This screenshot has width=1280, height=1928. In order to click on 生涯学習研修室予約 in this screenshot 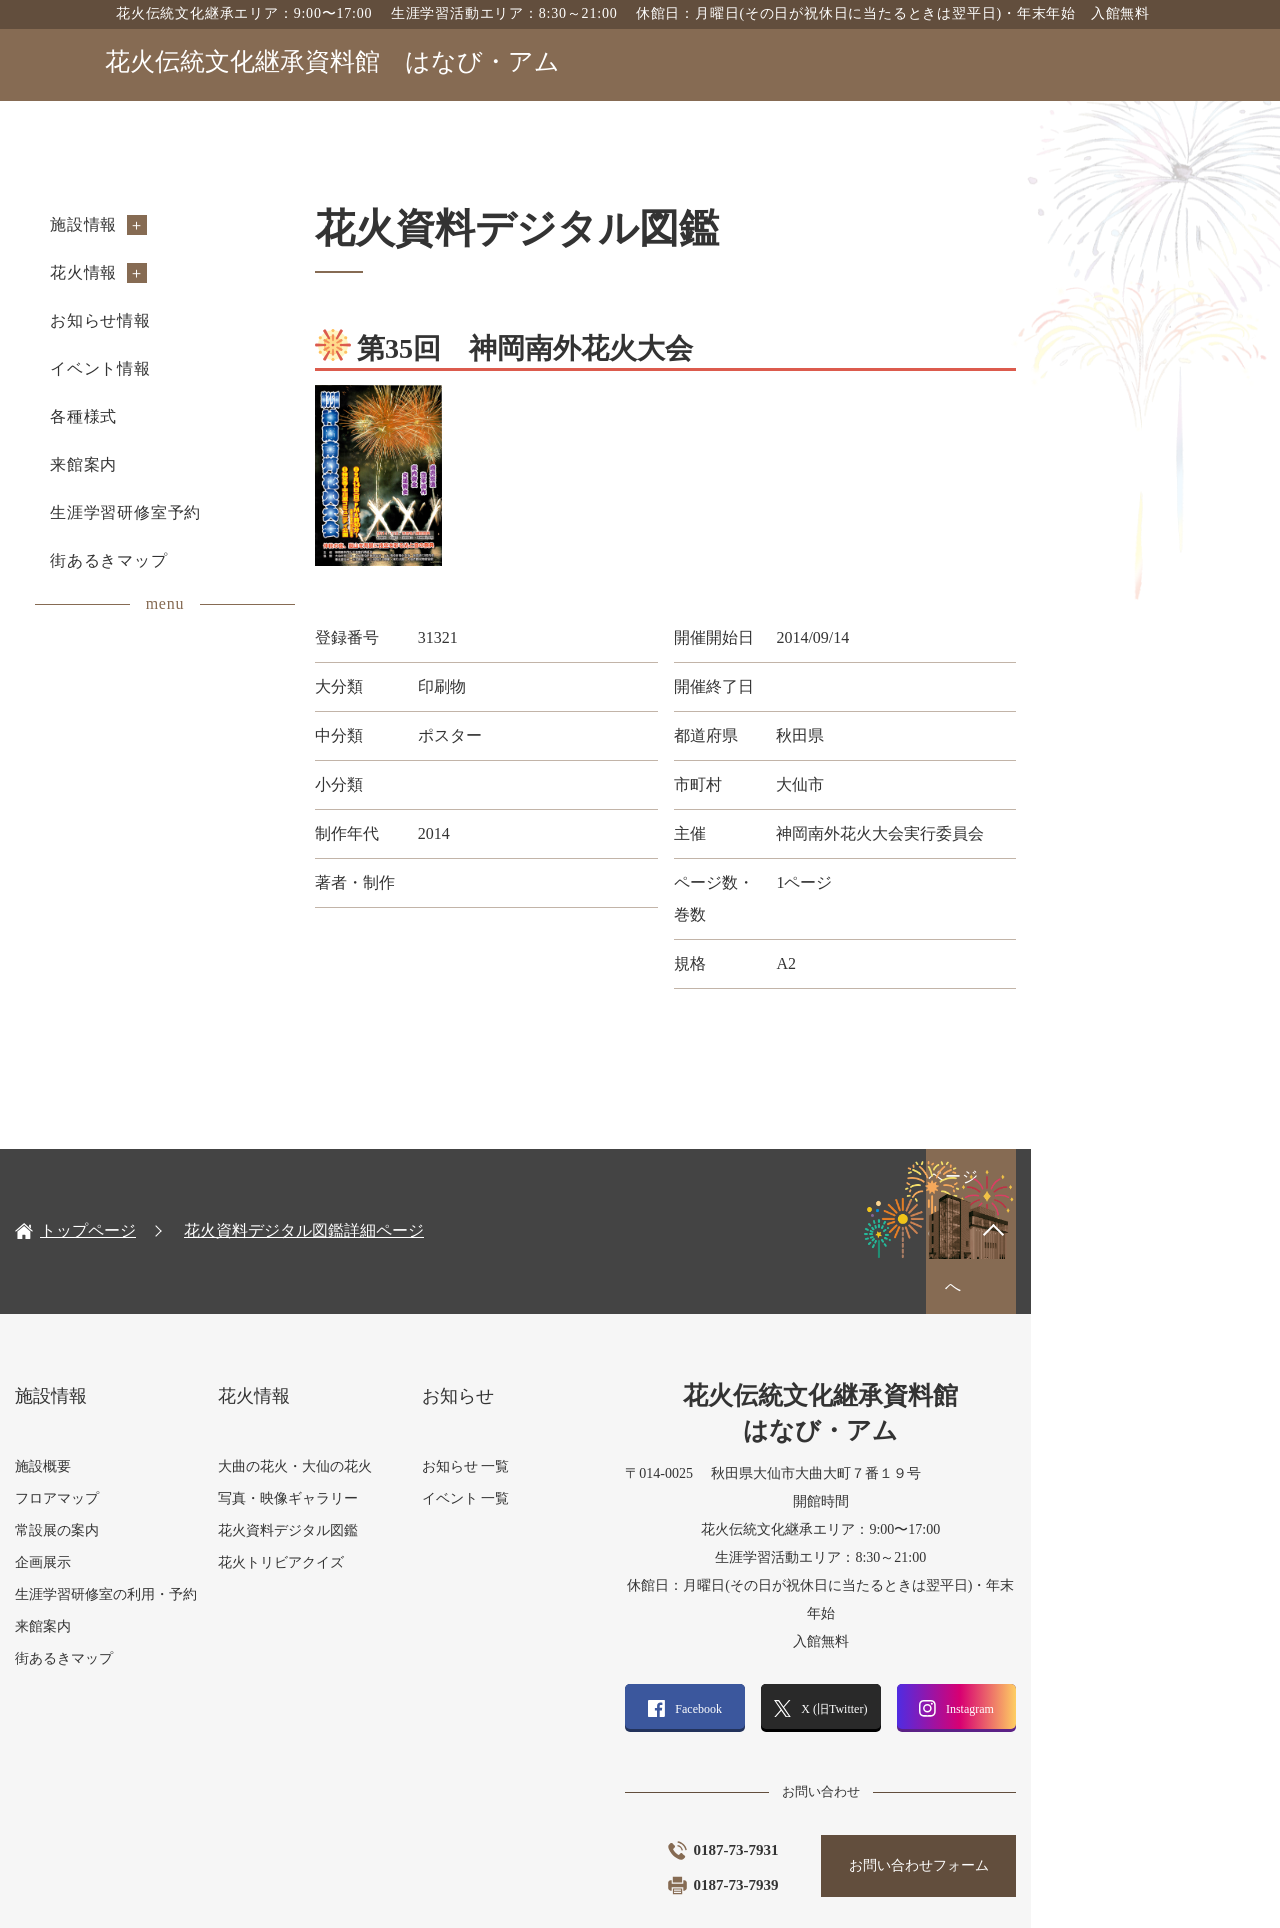, I will do `click(215, 512)`.